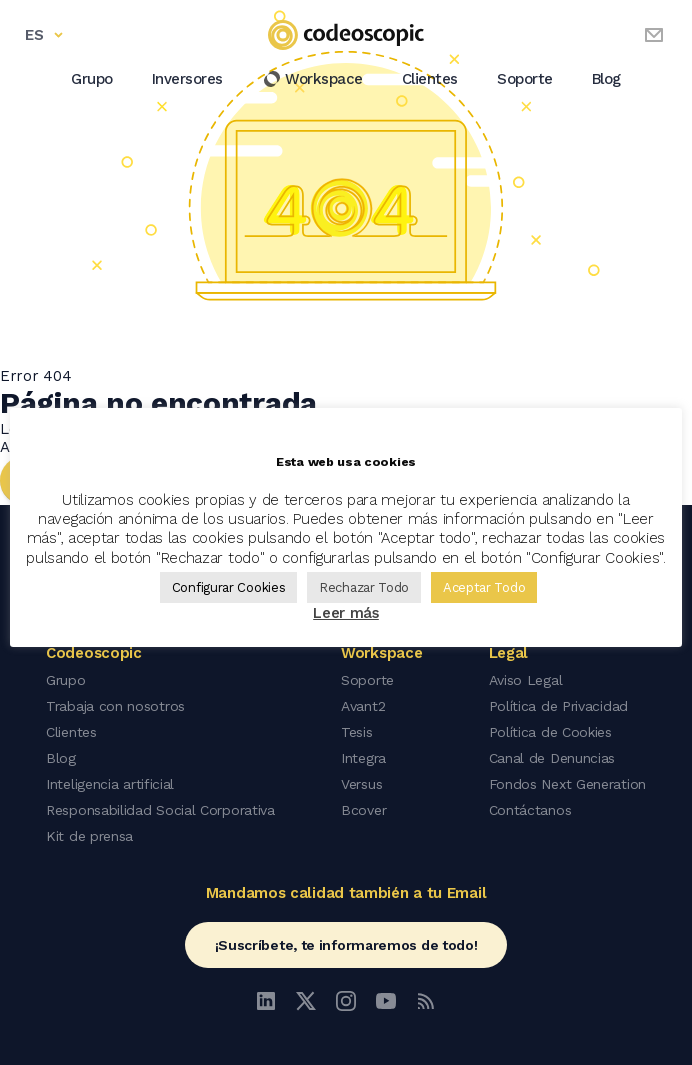 This screenshot has height=1065, width=692. Describe the element at coordinates (363, 706) in the screenshot. I see `Avant2` at that location.